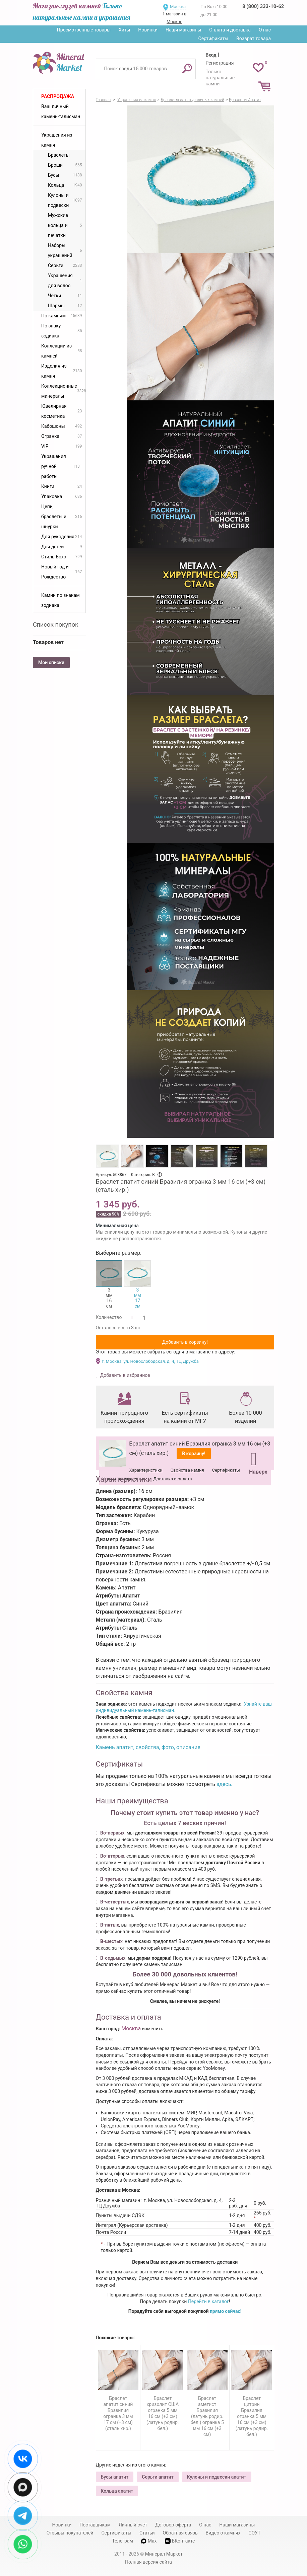 This screenshot has width=307, height=2576. What do you see at coordinates (149, 2541) in the screenshot?
I see `Max` at bounding box center [149, 2541].